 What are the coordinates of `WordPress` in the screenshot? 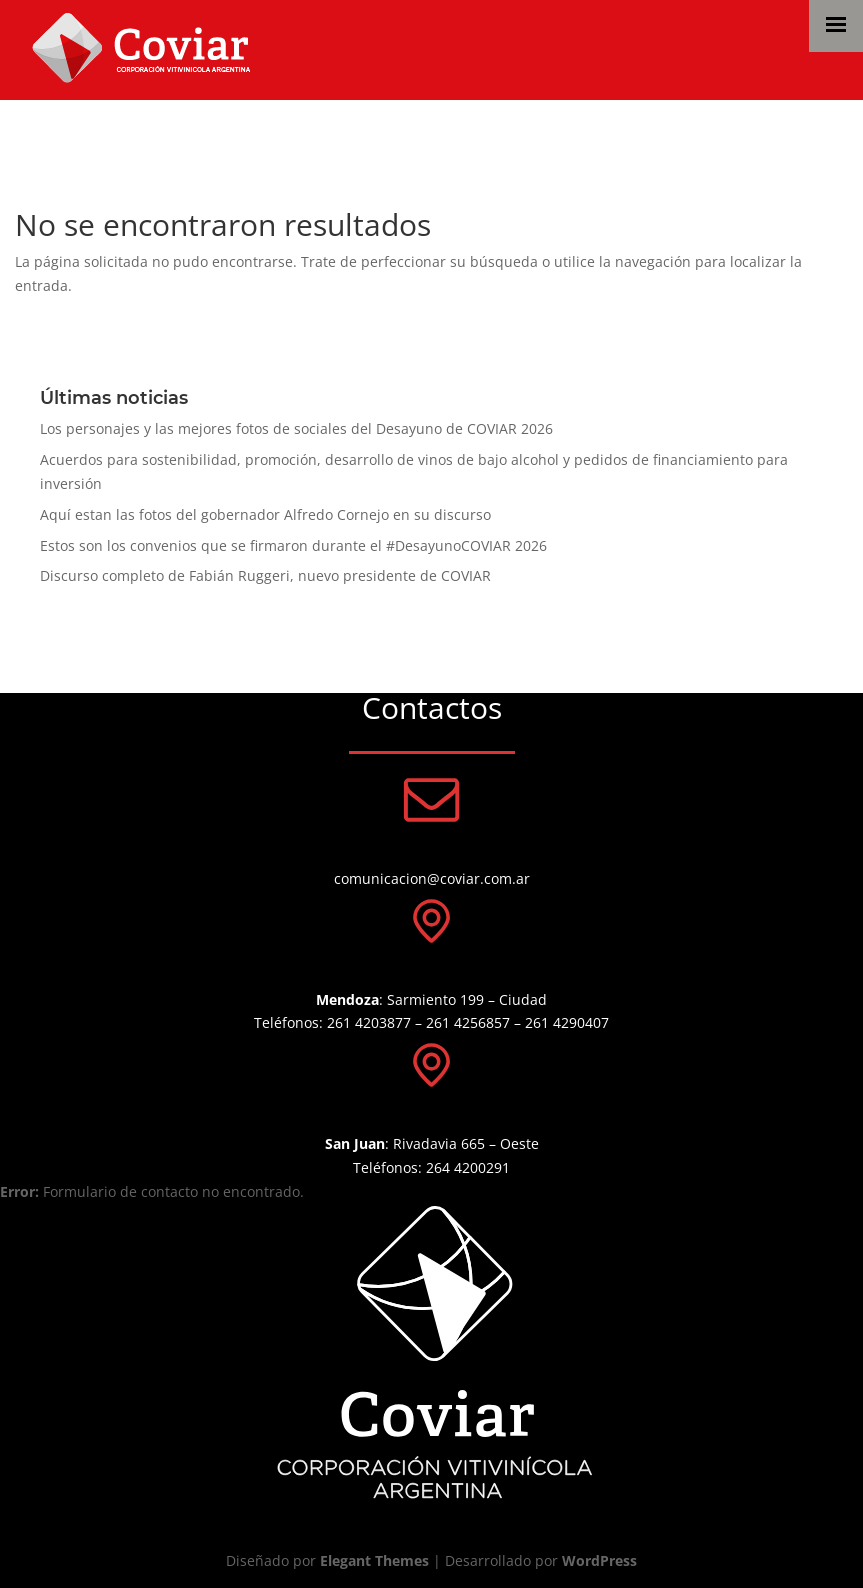 It's located at (599, 1560).